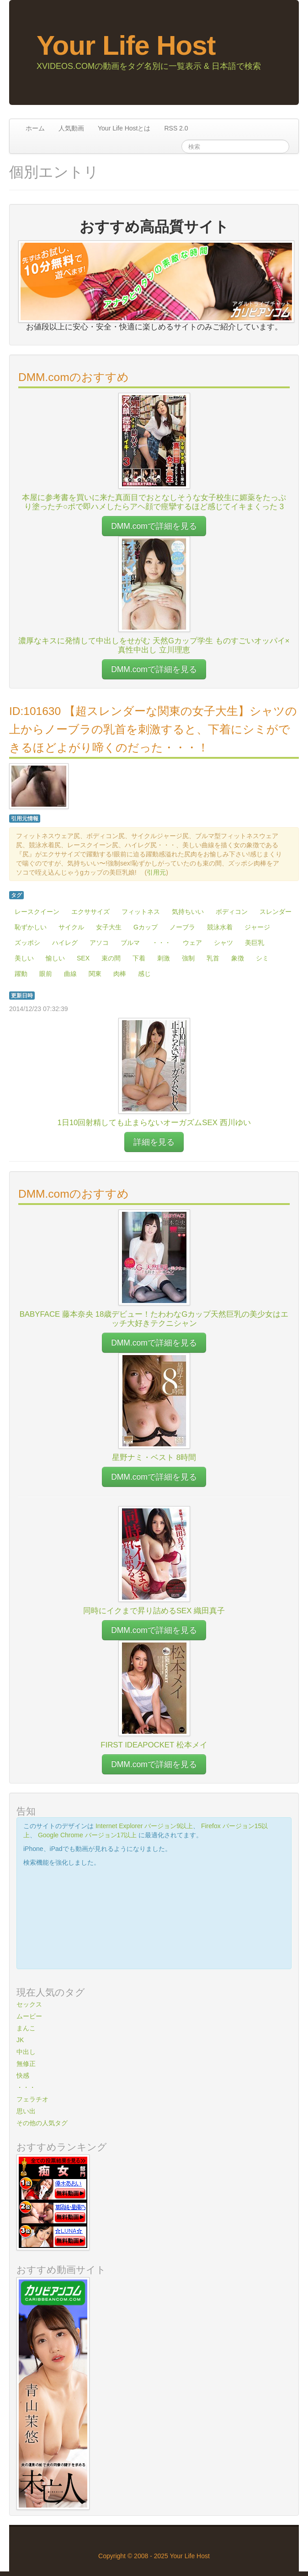  I want to click on 人気動画, so click(71, 128).